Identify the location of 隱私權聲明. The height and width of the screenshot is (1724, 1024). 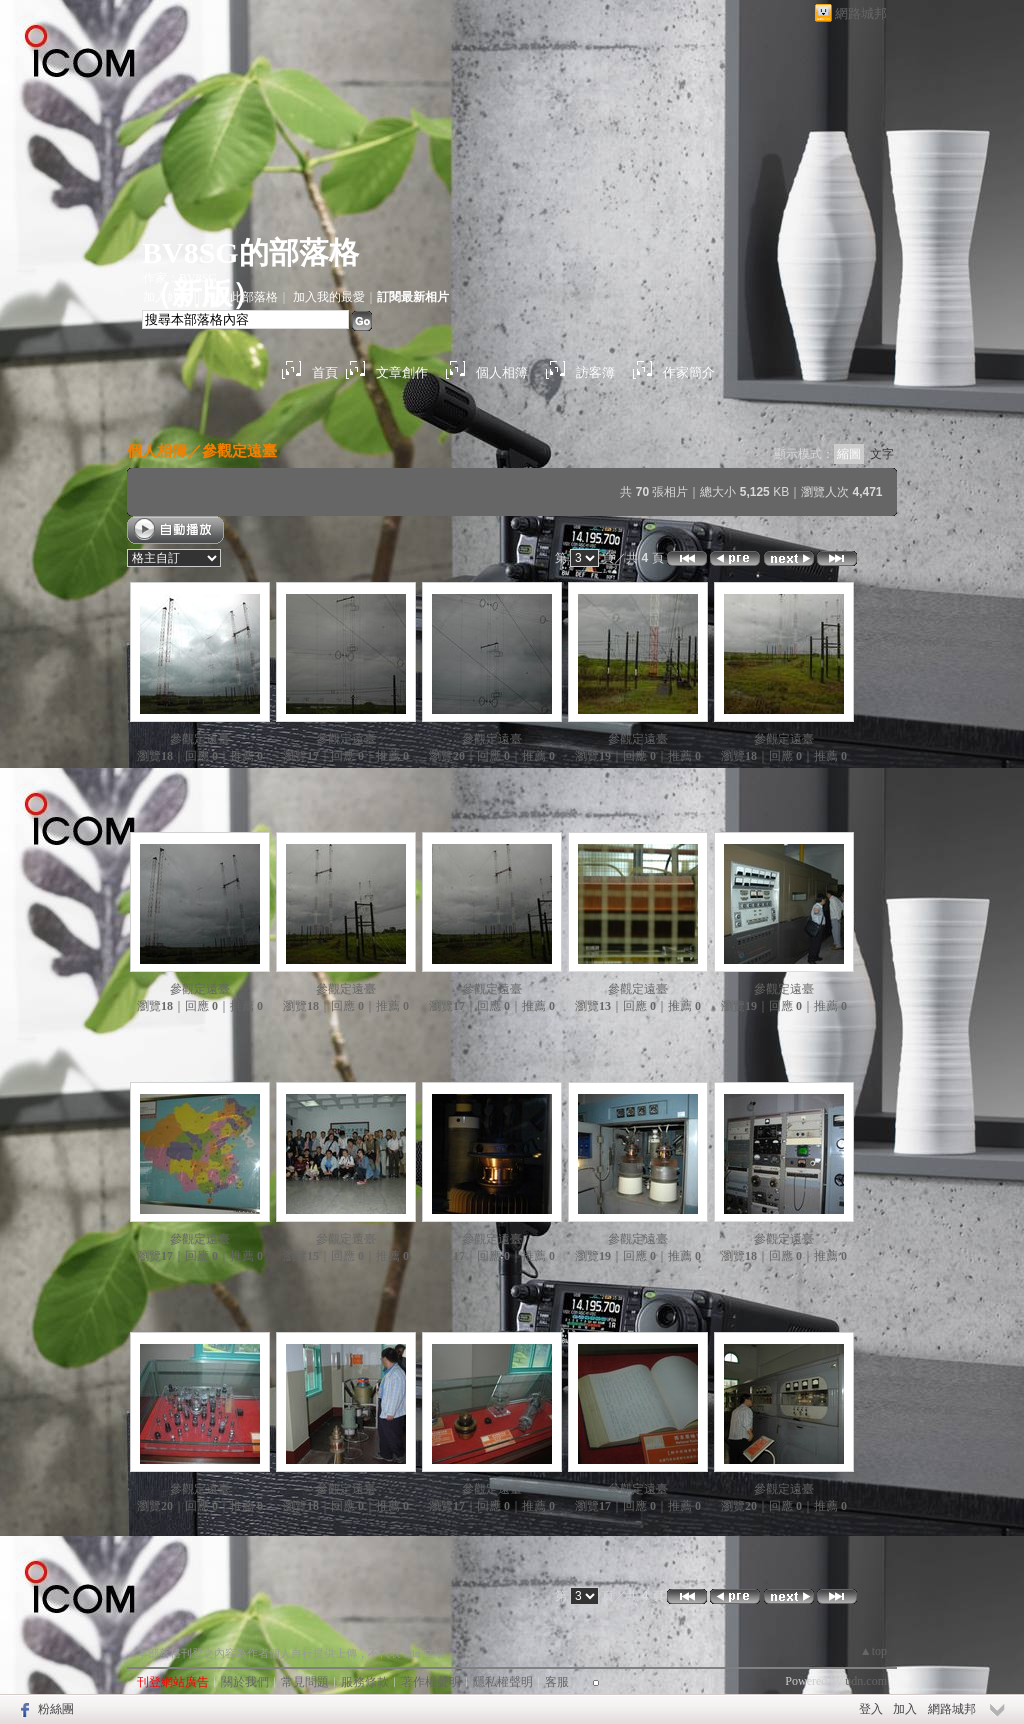
(503, 1682).